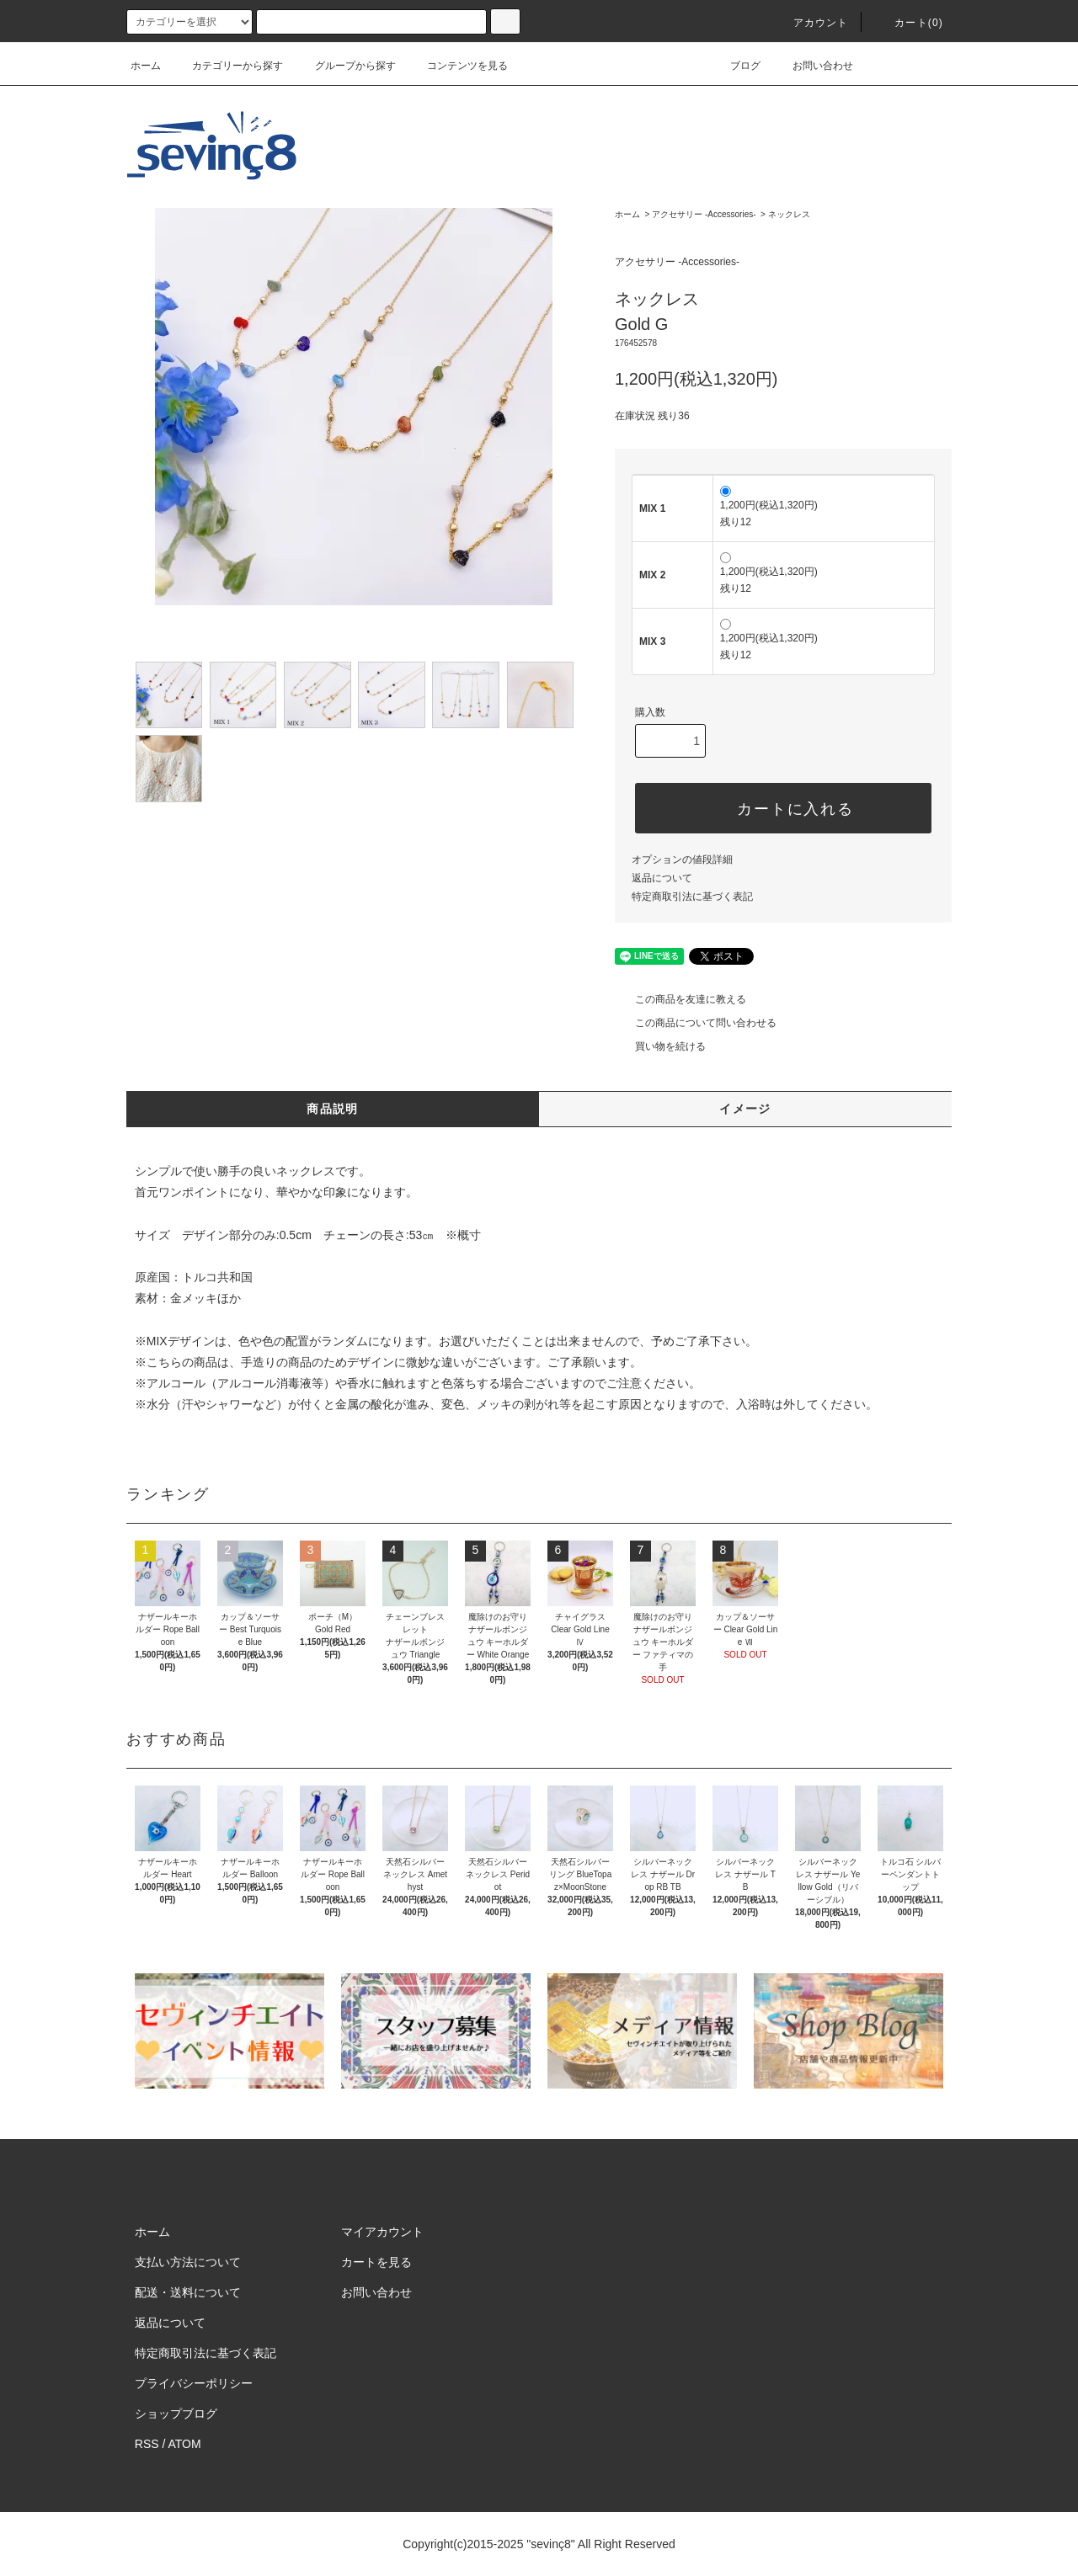  Describe the element at coordinates (680, 999) in the screenshot. I see `この商品を友達に教える` at that location.